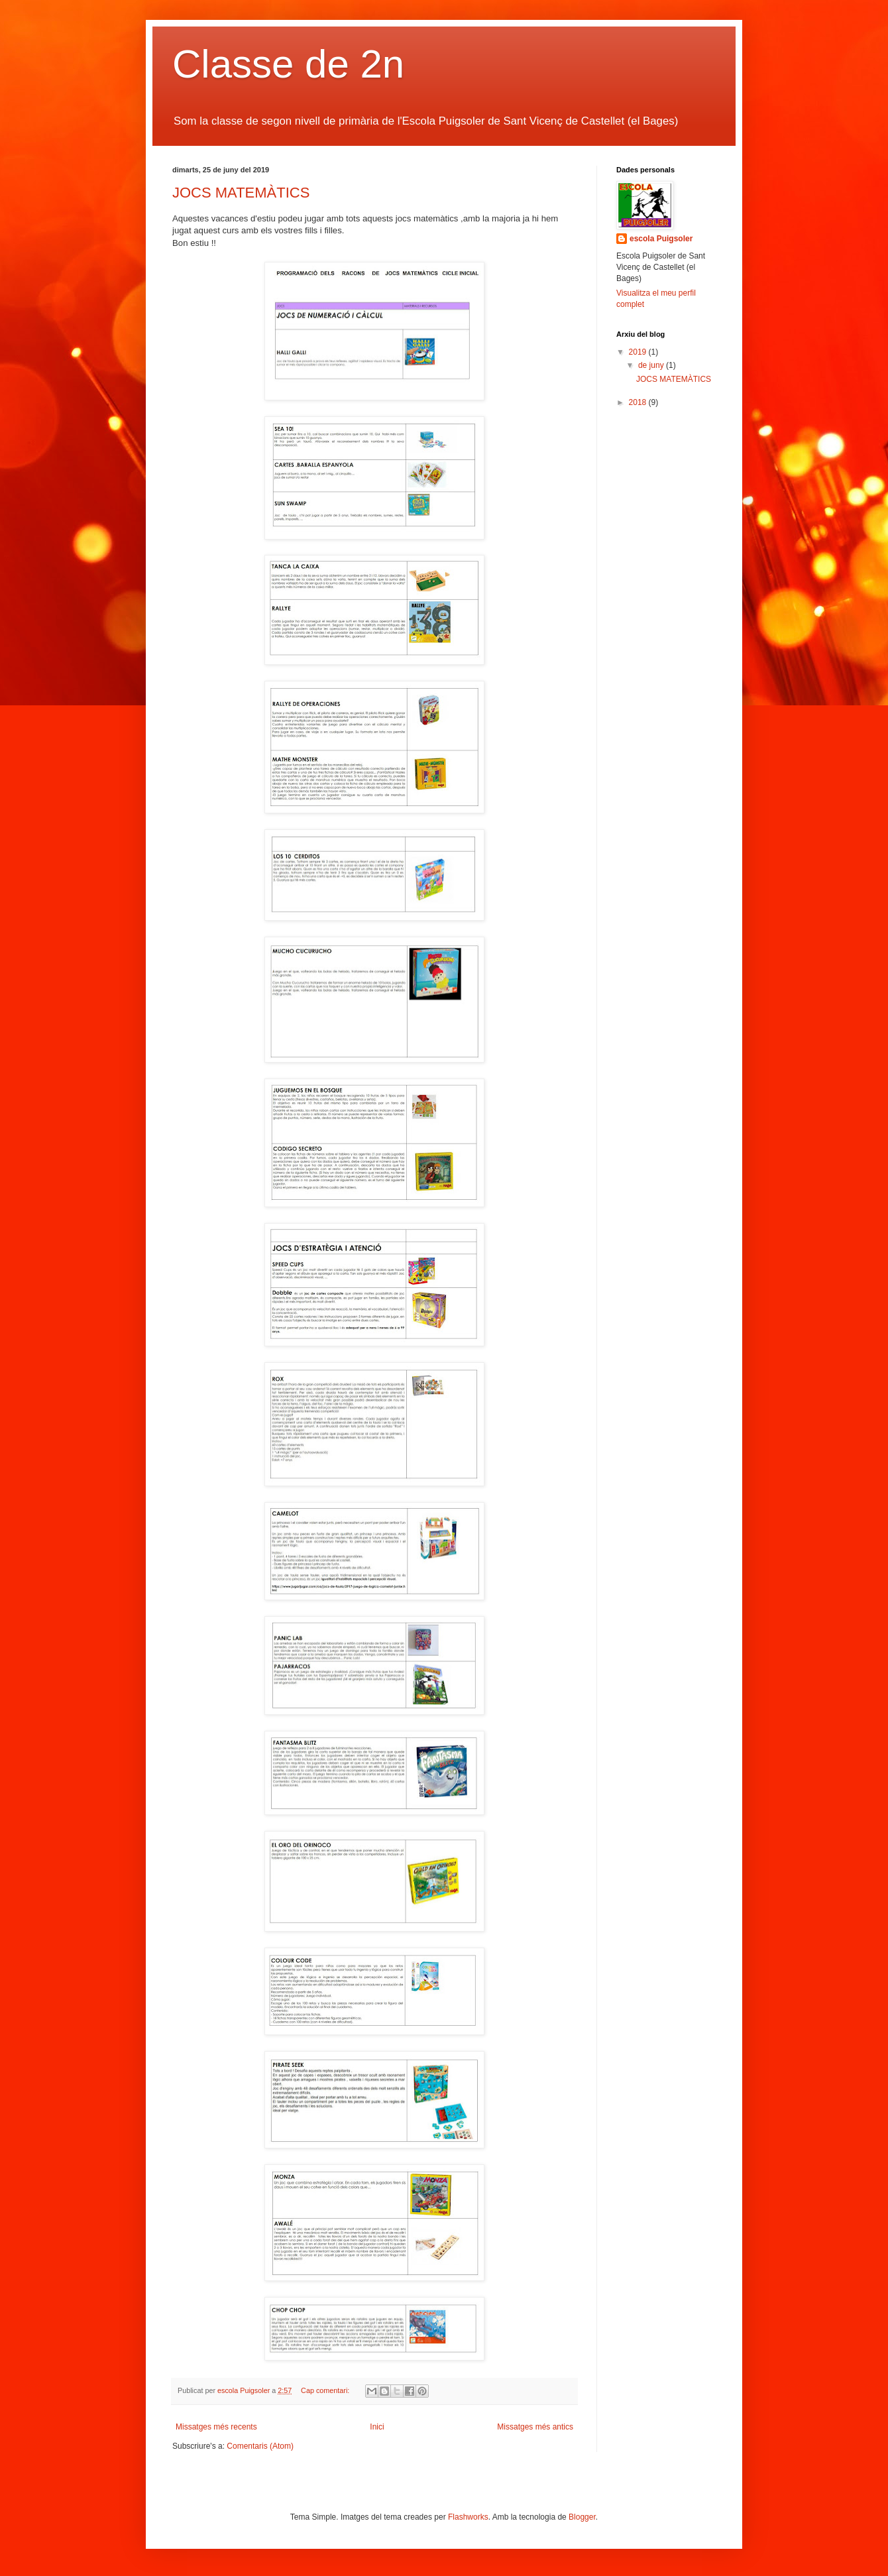 Image resolution: width=888 pixels, height=2576 pixels. I want to click on Comentaris (Atom), so click(260, 2446).